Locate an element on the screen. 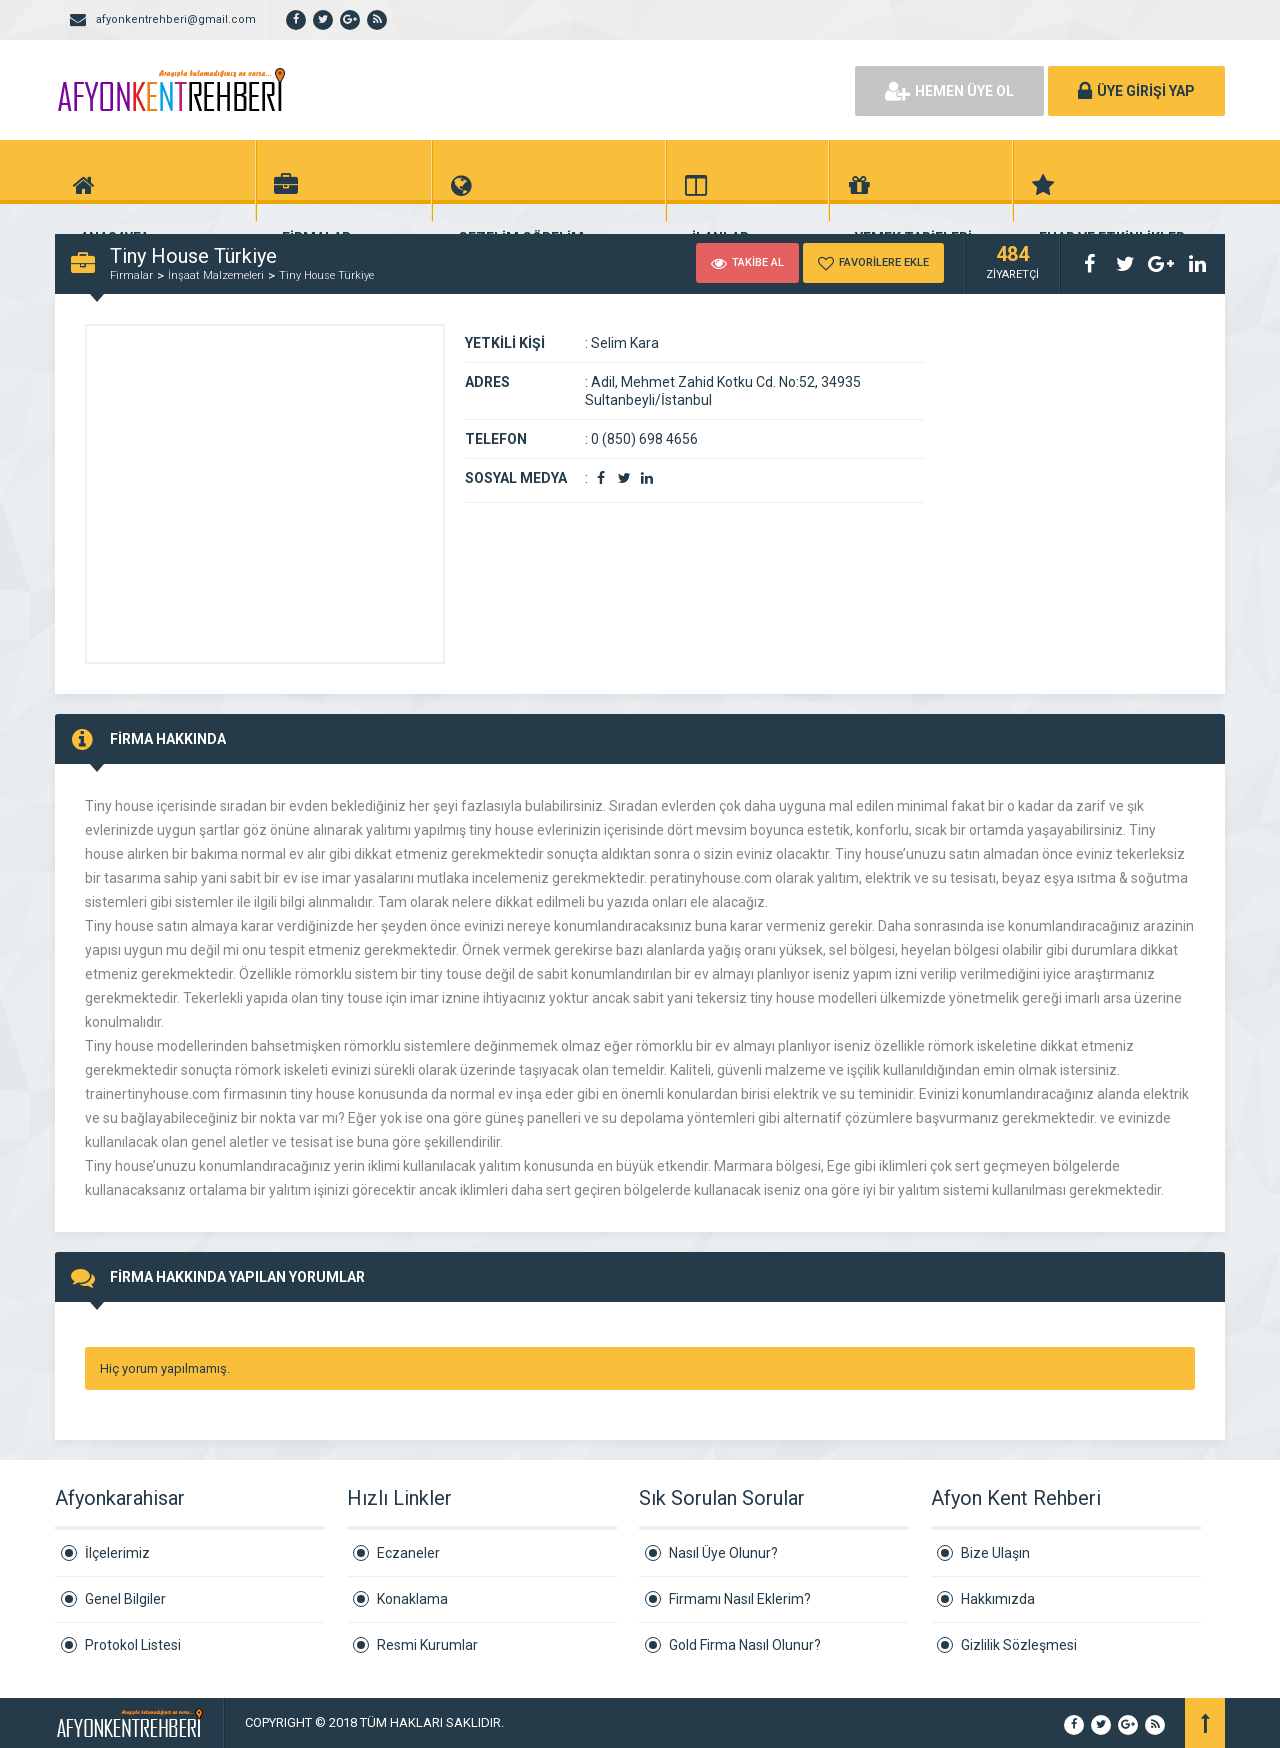  Konaklama is located at coordinates (412, 1599).